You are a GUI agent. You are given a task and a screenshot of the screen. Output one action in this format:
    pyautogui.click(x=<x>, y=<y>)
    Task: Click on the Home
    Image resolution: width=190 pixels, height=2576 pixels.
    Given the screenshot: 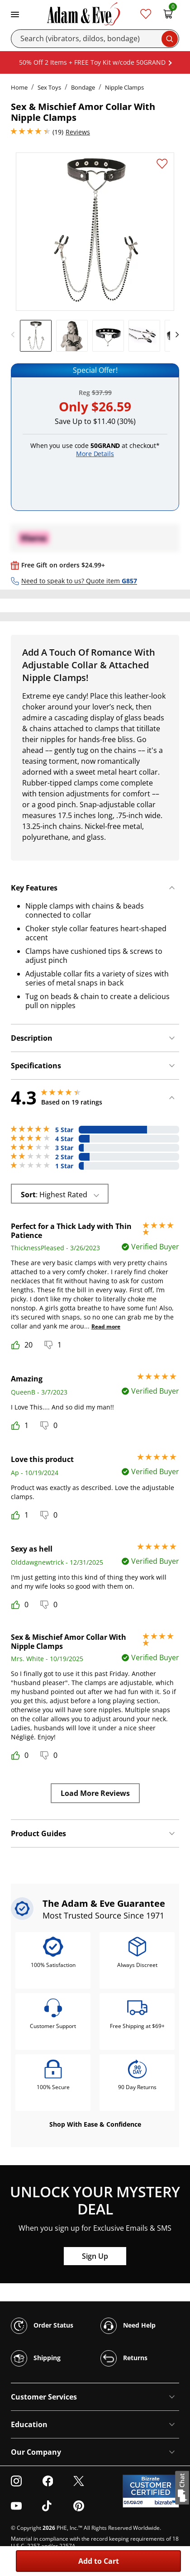 What is the action you would take?
    pyautogui.click(x=19, y=87)
    